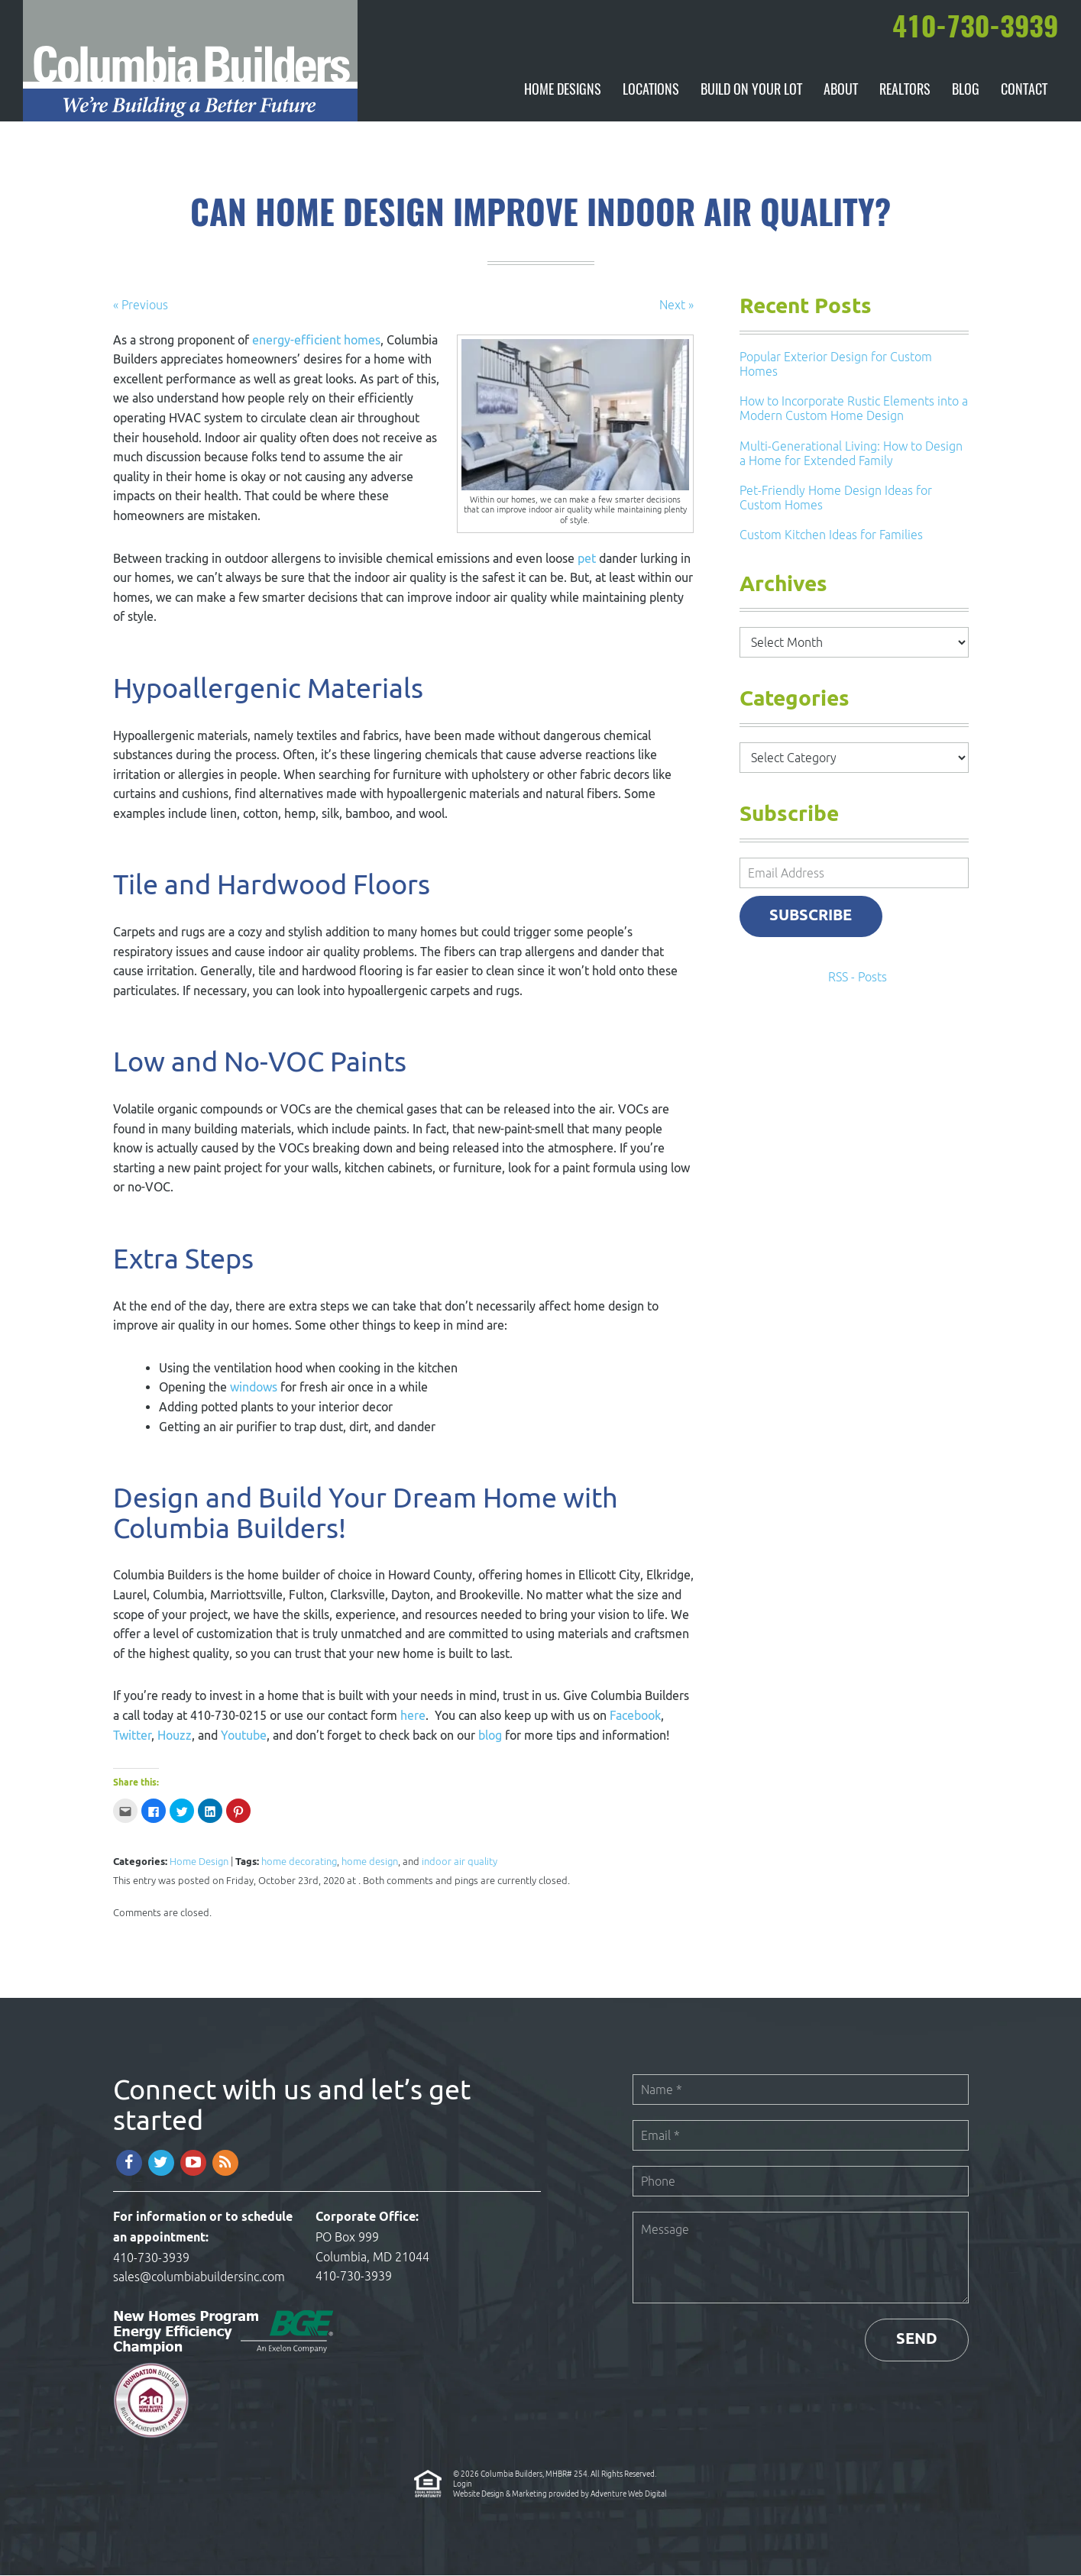  What do you see at coordinates (854, 410) in the screenshot?
I see `How to Incorporate Rustic Elements into a Modern Custom Home Design` at bounding box center [854, 410].